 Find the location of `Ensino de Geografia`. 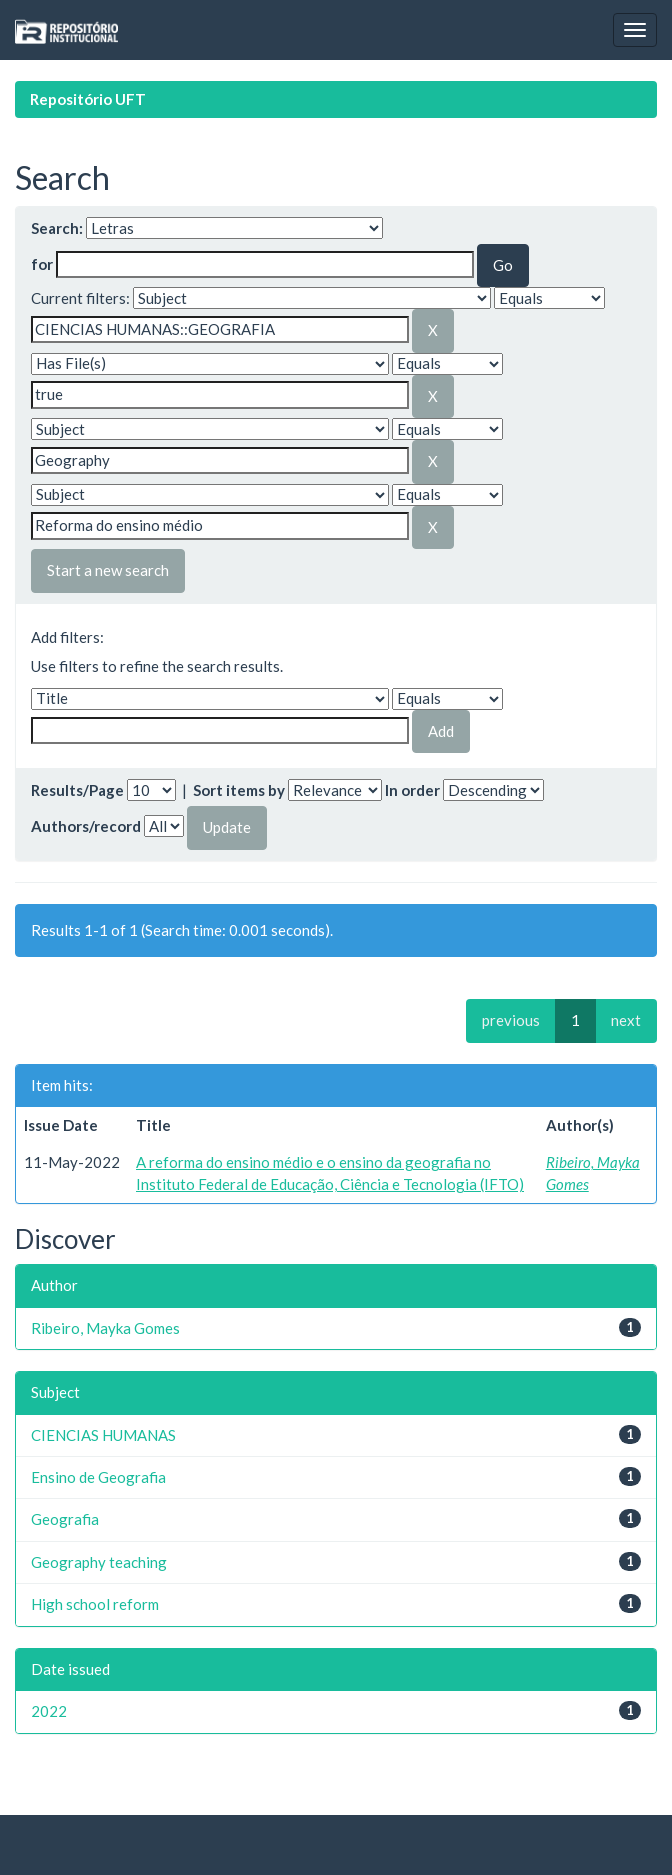

Ensino de Geografia is located at coordinates (98, 1477).